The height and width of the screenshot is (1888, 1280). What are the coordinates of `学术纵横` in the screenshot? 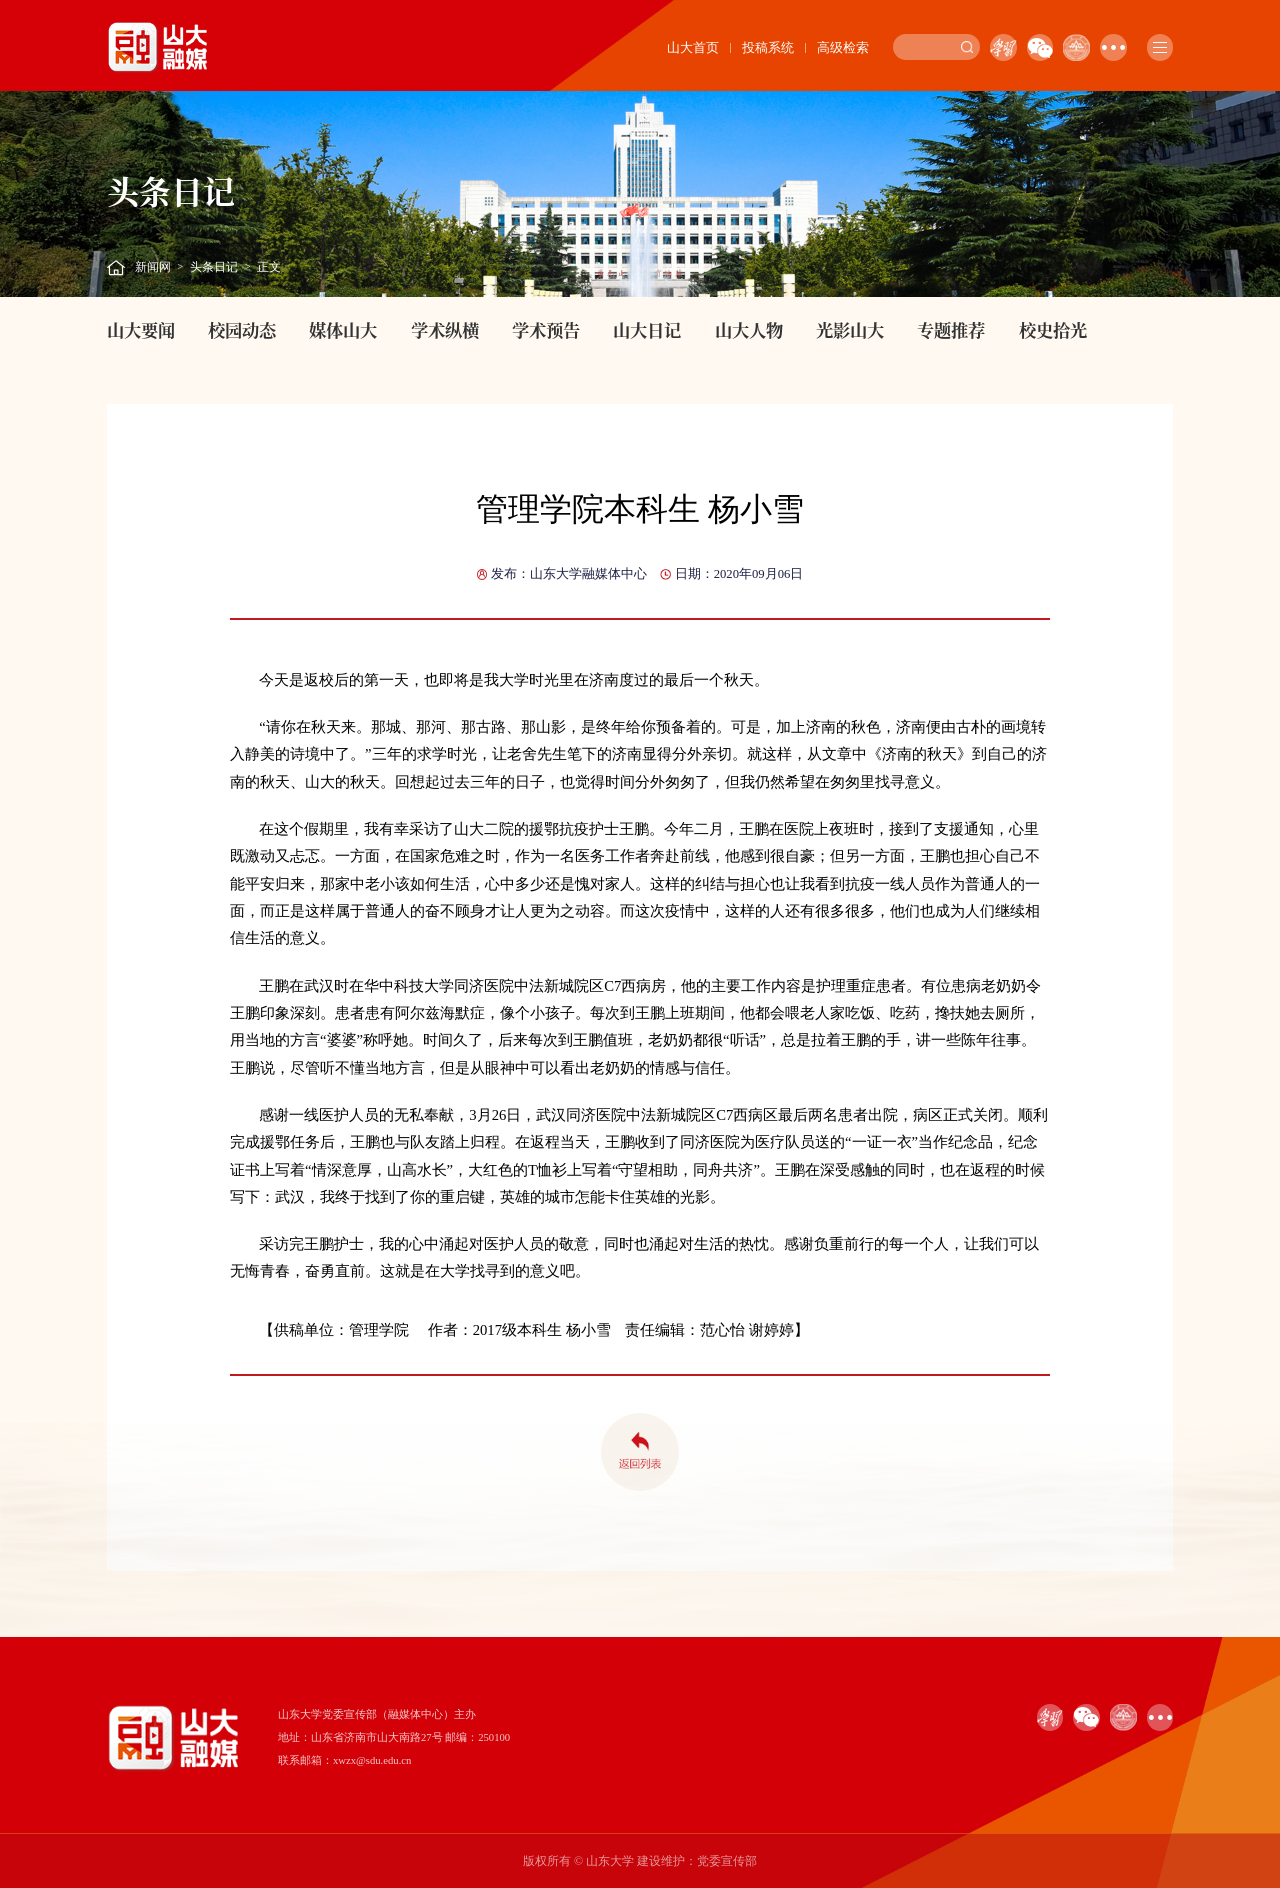 It's located at (445, 329).